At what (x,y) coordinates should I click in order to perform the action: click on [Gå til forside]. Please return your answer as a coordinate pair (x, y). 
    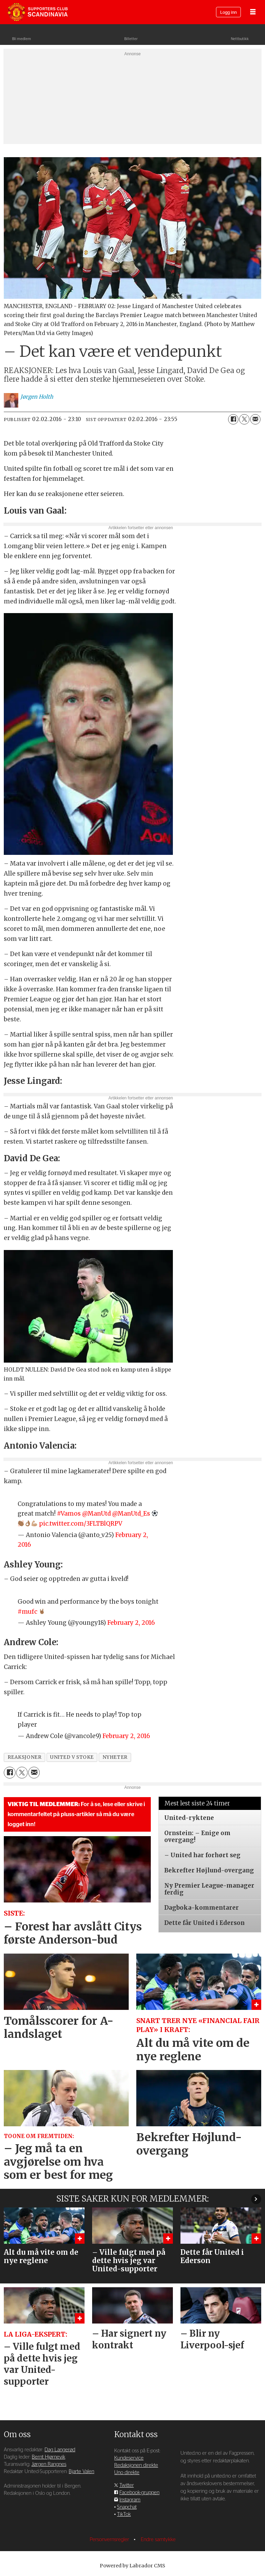
    Looking at the image, I should click on (38, 12).